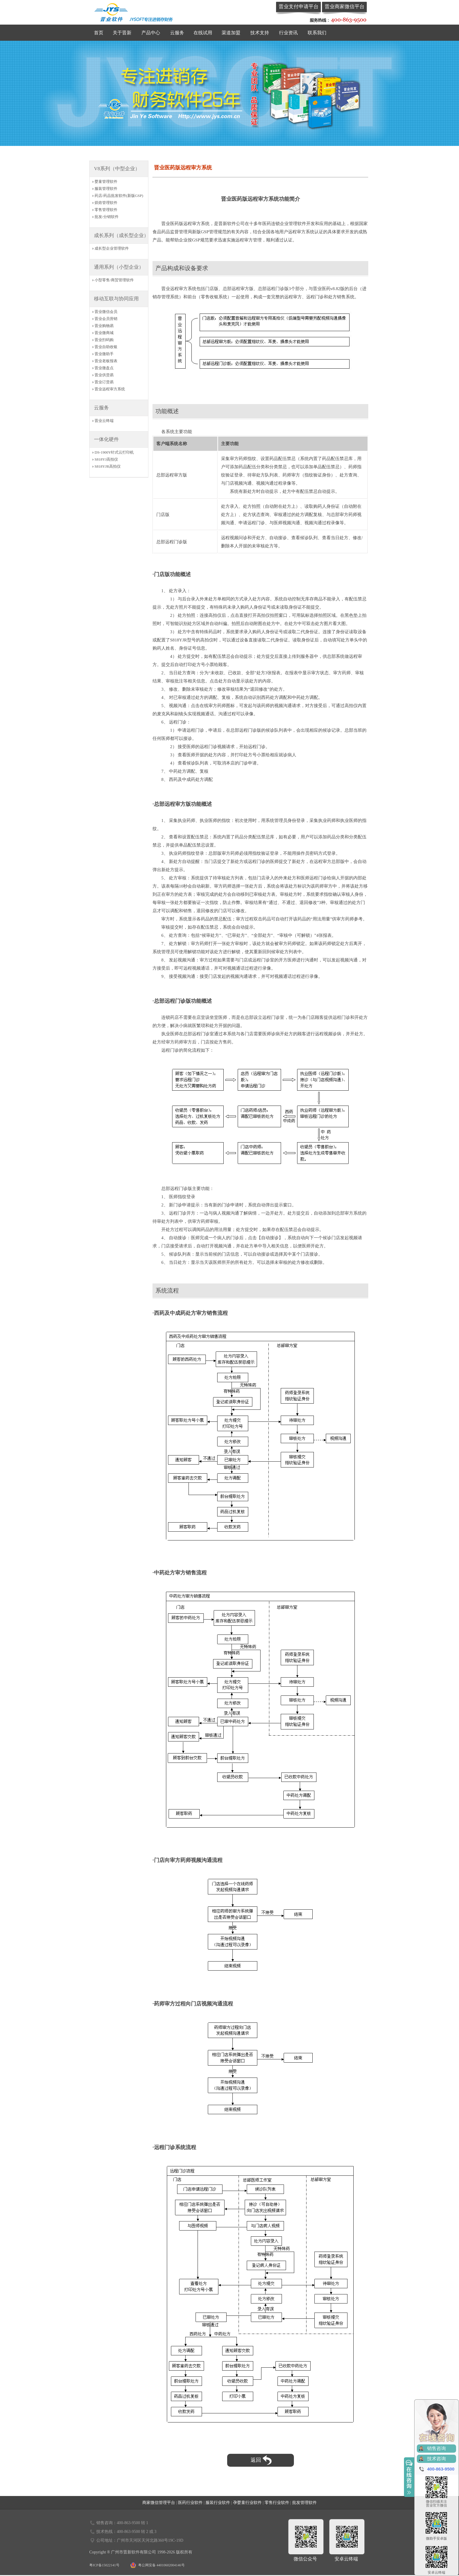 The width and height of the screenshot is (459, 2576). I want to click on 晋业微盘点, so click(104, 368).